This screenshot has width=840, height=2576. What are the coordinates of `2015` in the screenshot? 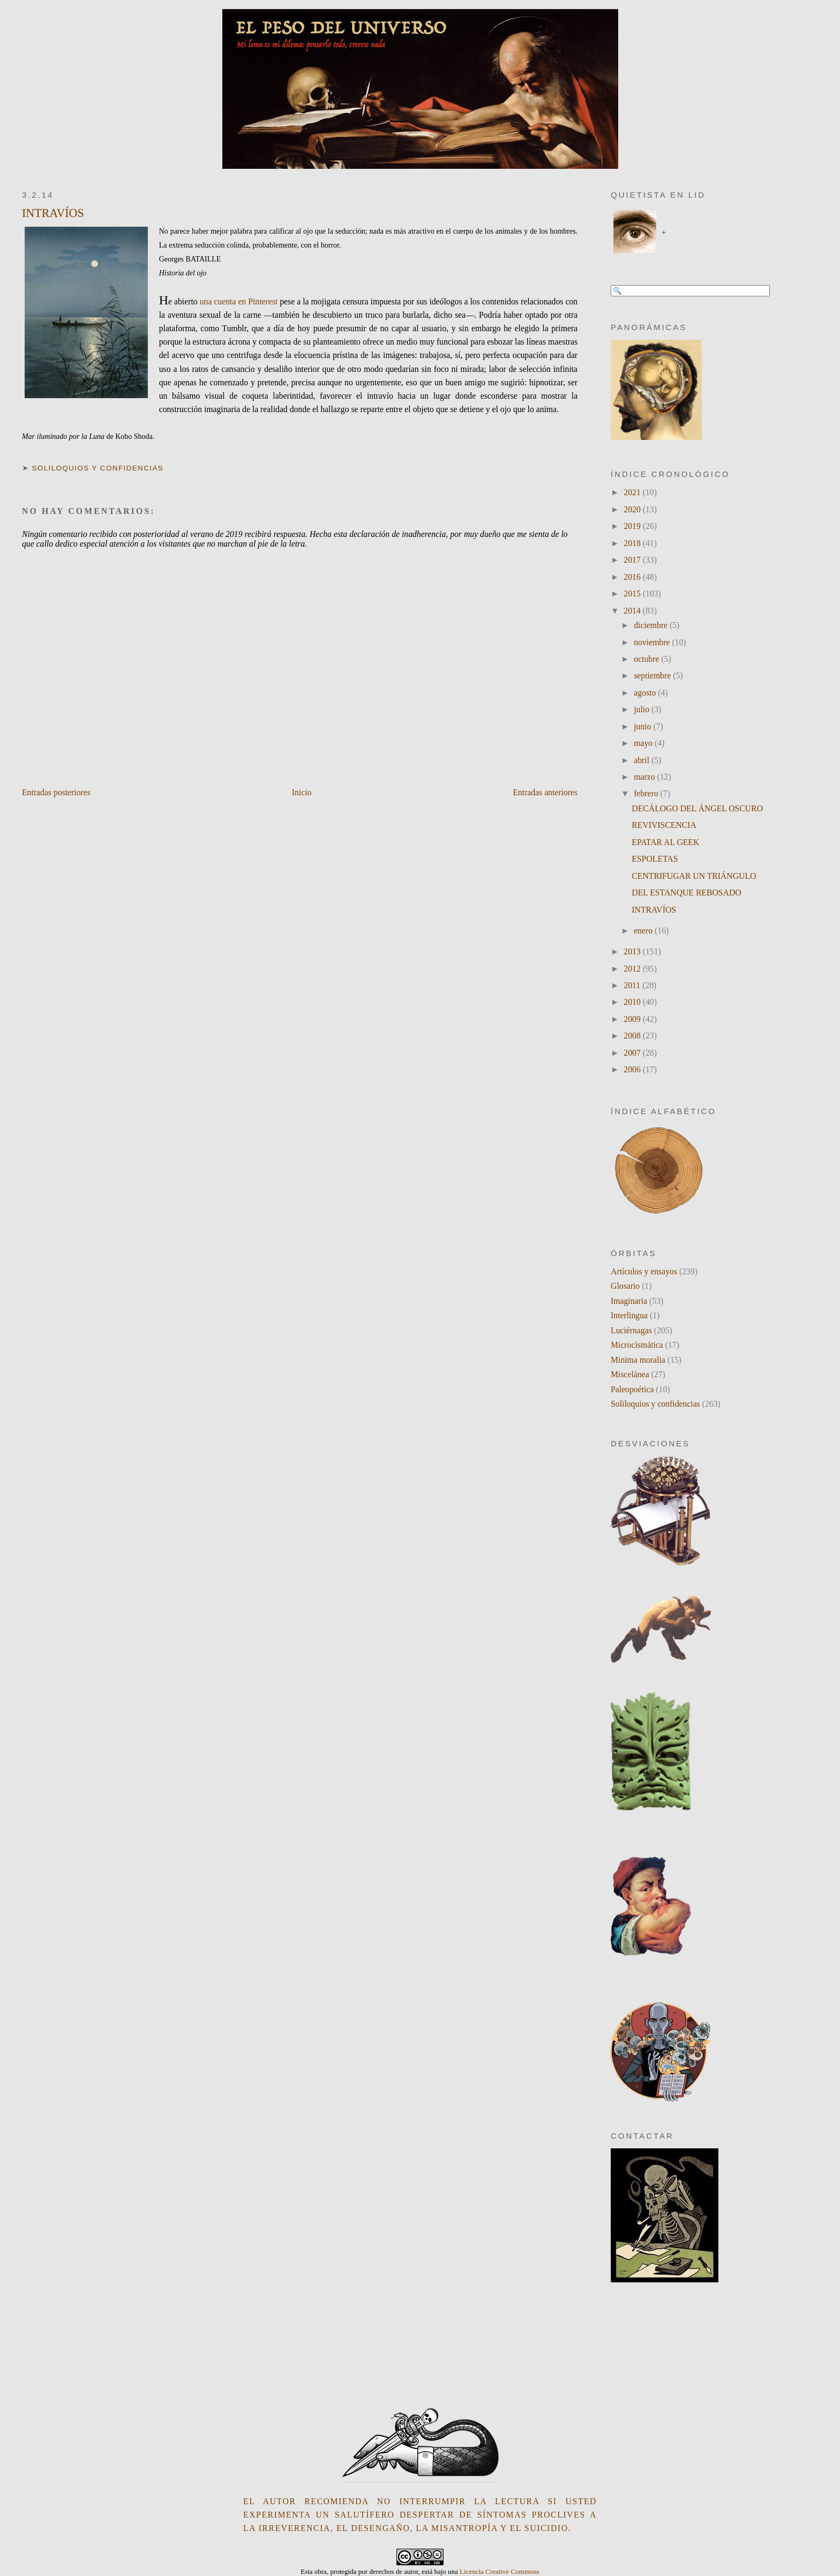 It's located at (633, 593).